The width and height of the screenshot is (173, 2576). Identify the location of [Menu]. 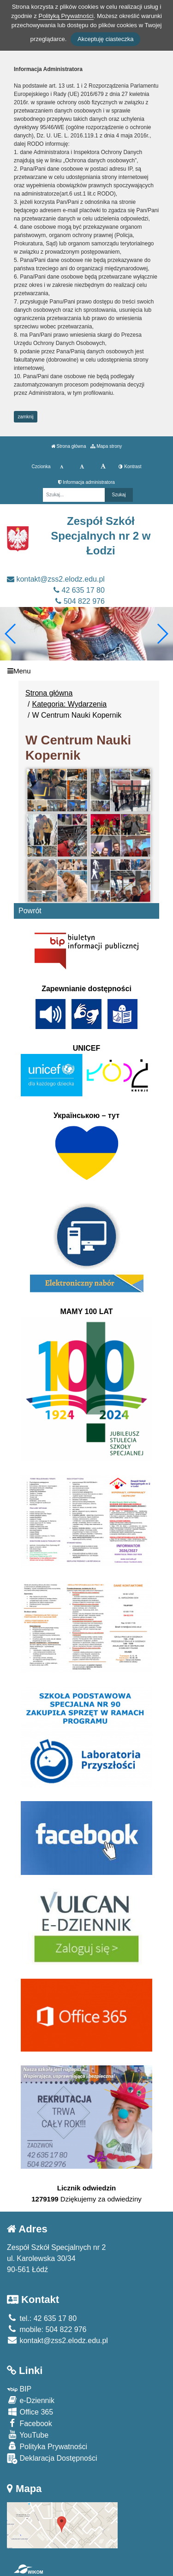
(86, 670).